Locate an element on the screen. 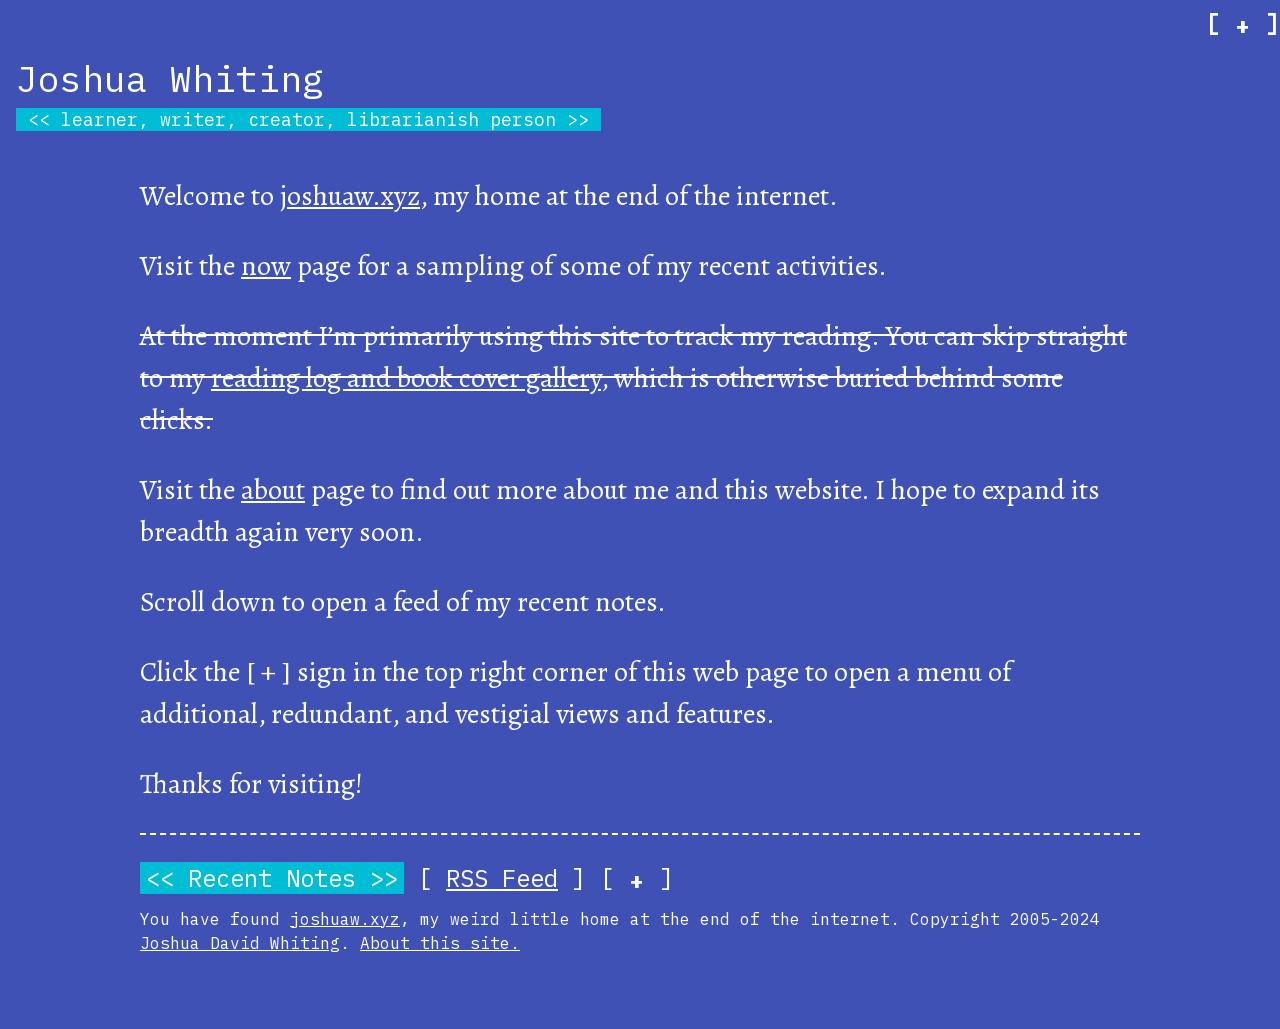 The height and width of the screenshot is (1029, 1280). now is located at coordinates (266, 266).